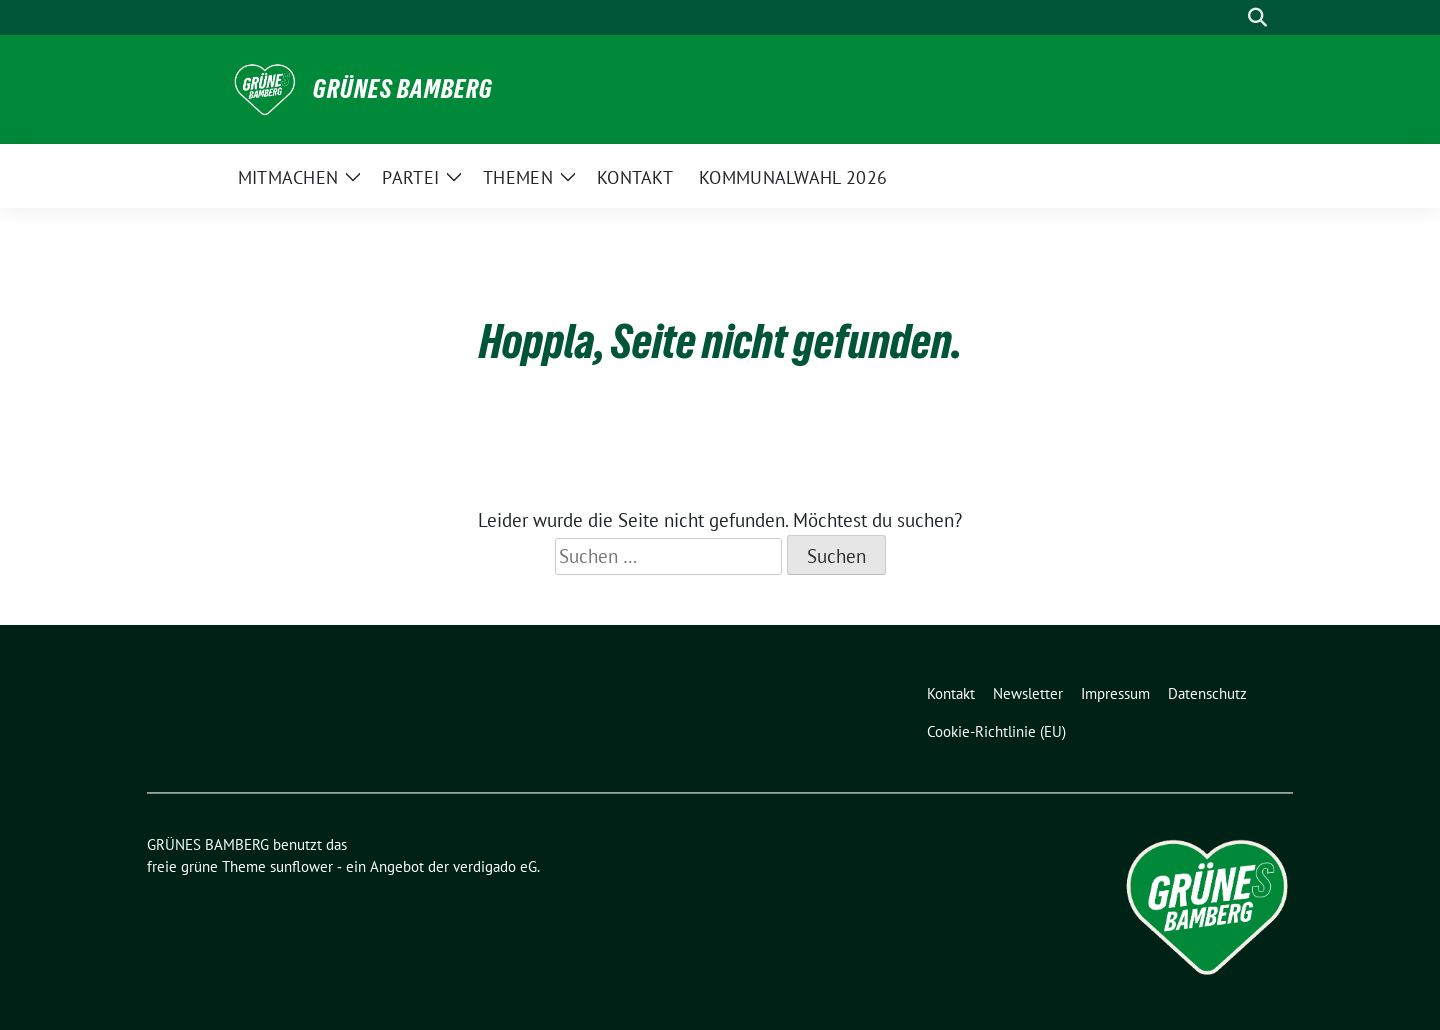 This screenshot has height=1030, width=1440. Describe the element at coordinates (1229, 17) in the screenshot. I see `[Suche]` at that location.